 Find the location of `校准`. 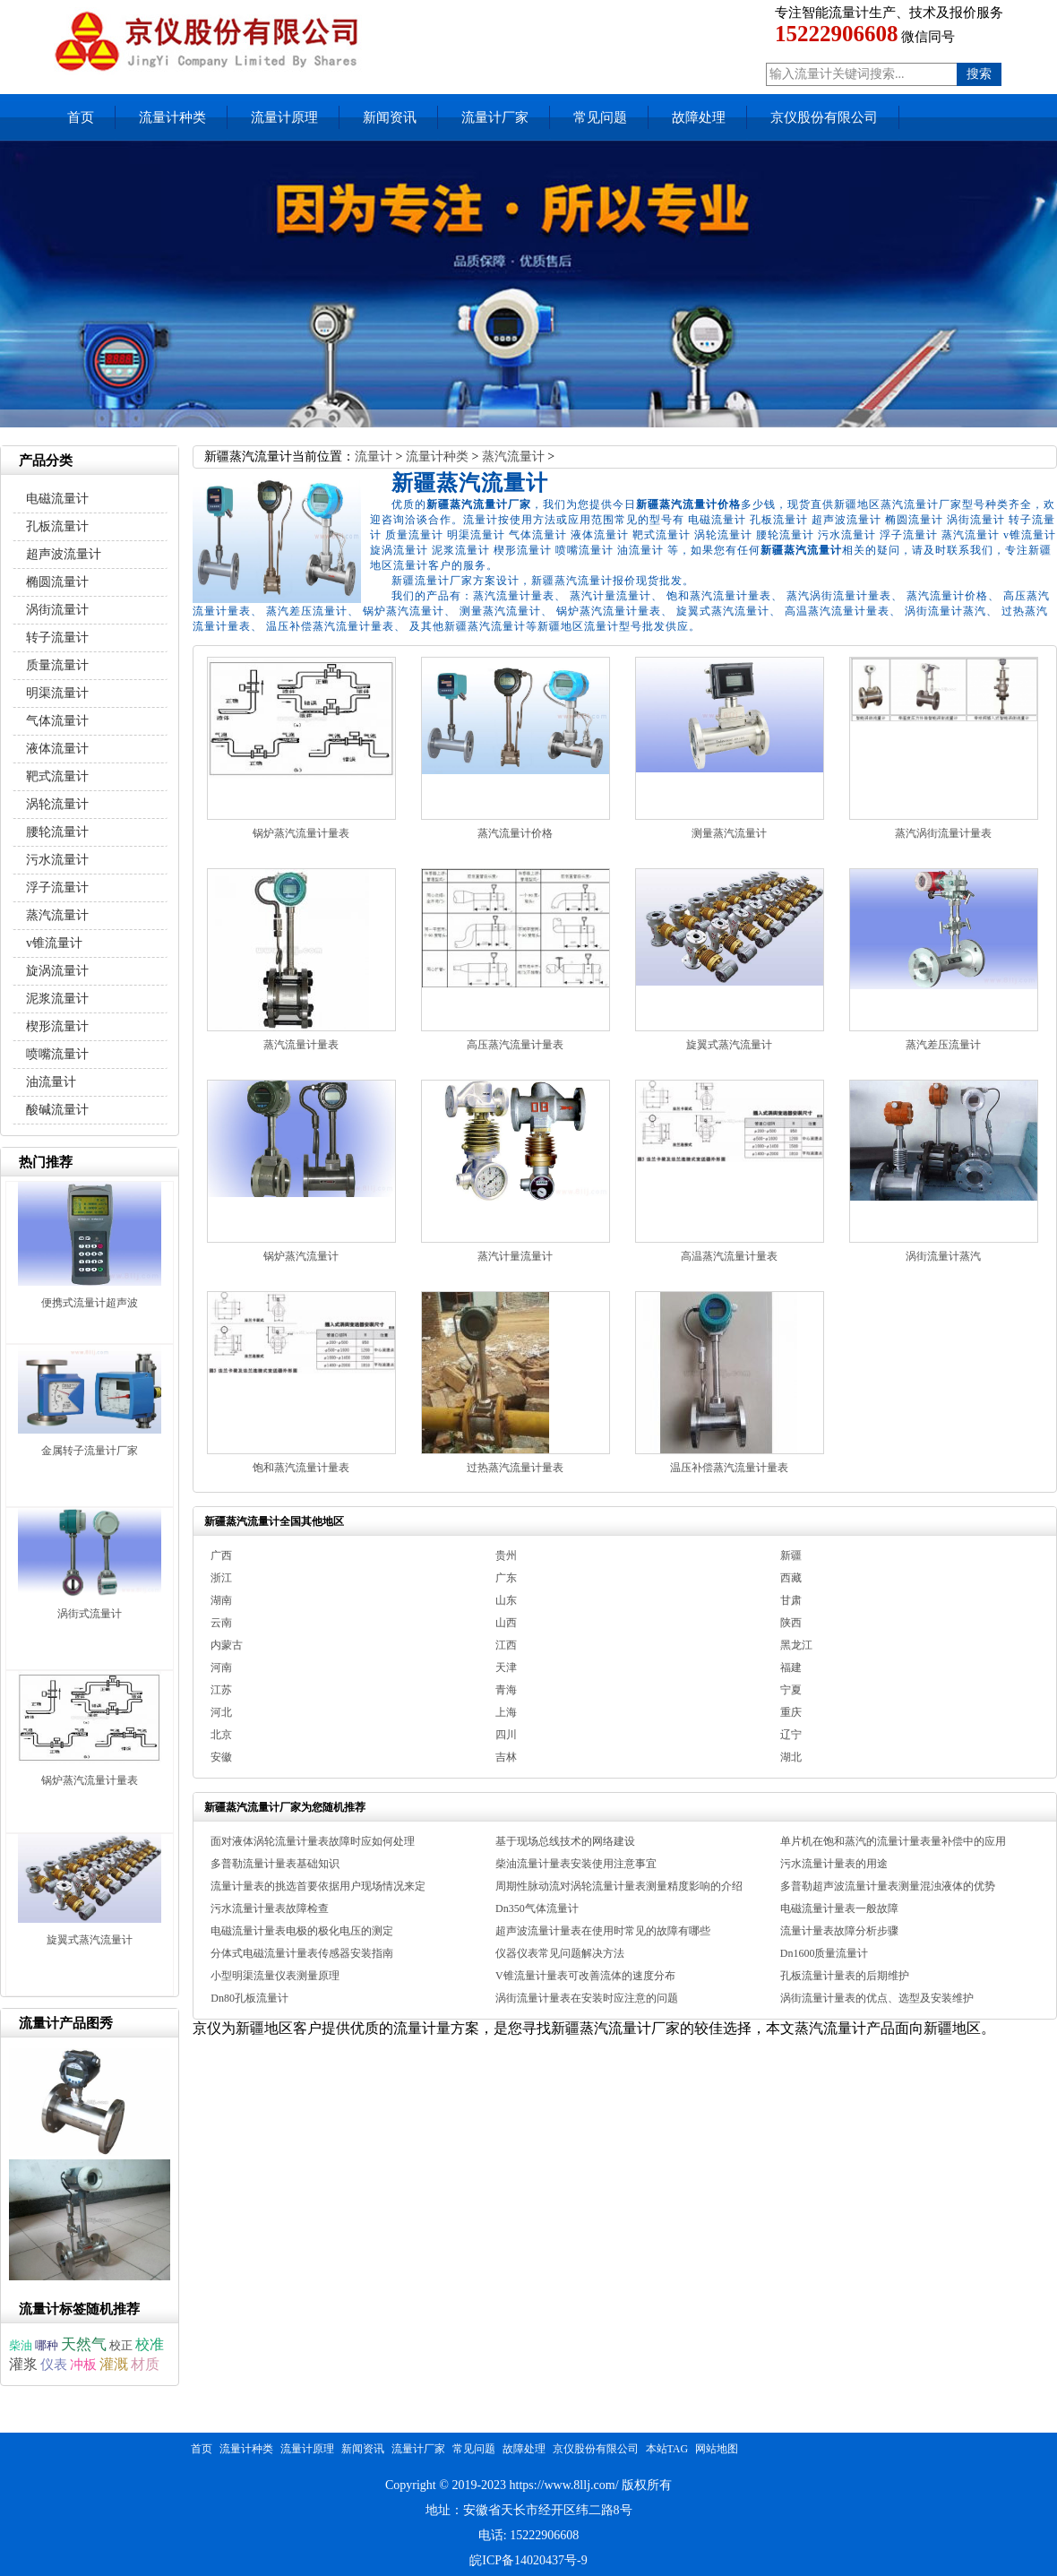

校准 is located at coordinates (149, 2344).